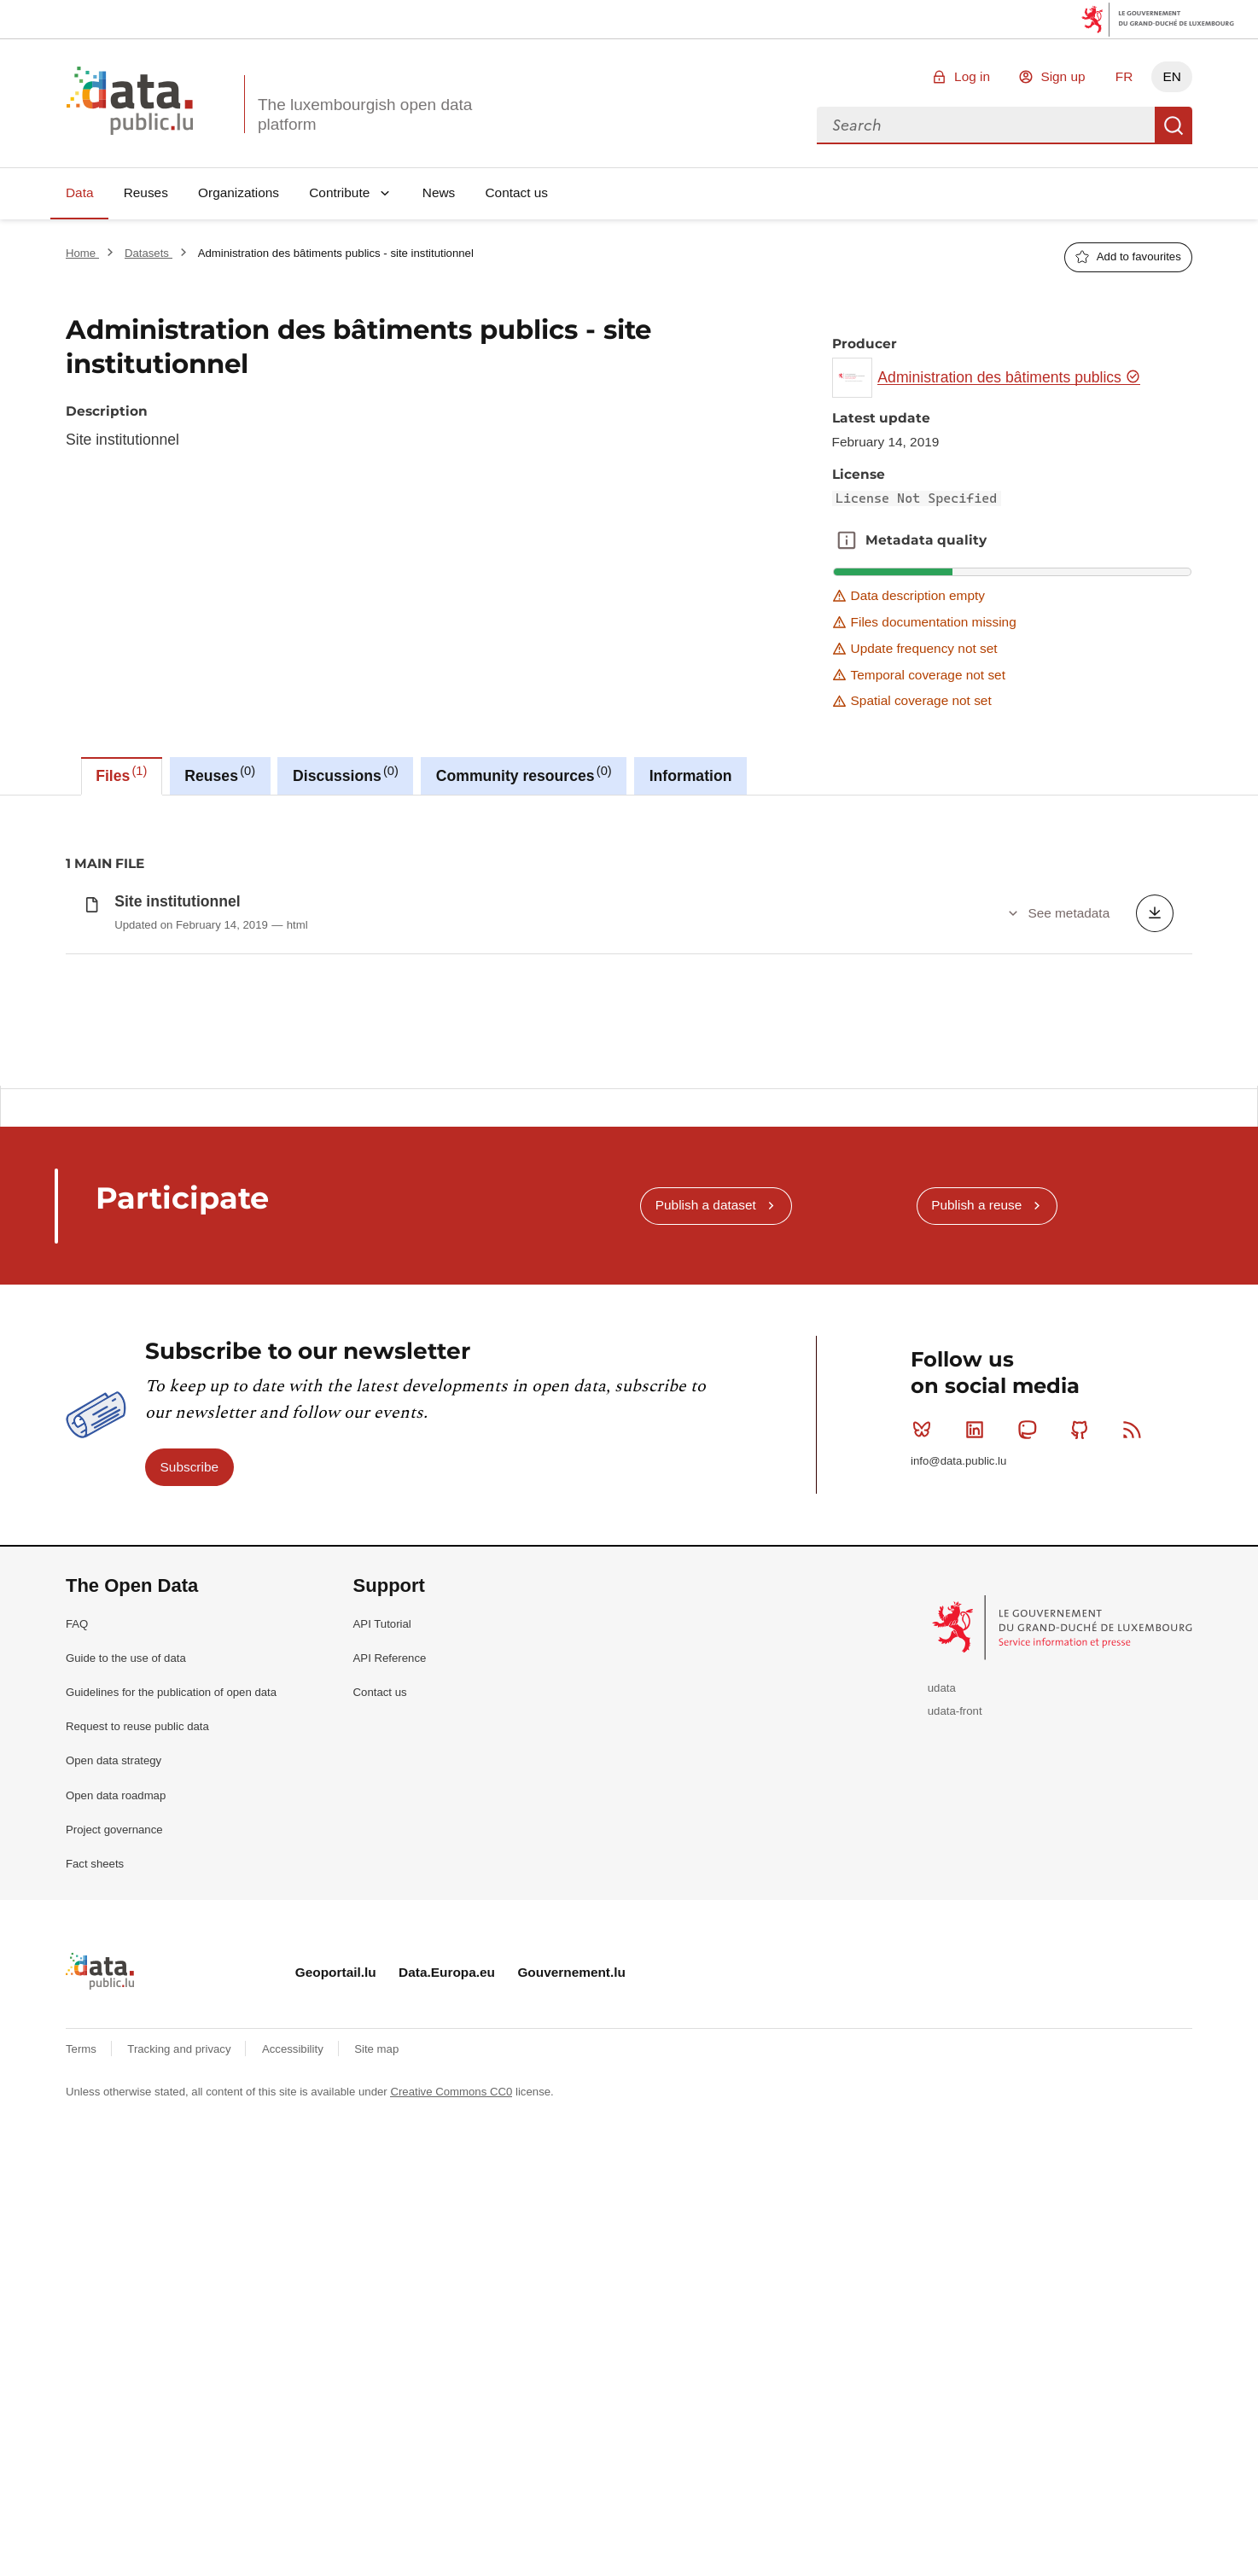 This screenshot has width=1258, height=2576. I want to click on Linkedin, so click(978, 1788).